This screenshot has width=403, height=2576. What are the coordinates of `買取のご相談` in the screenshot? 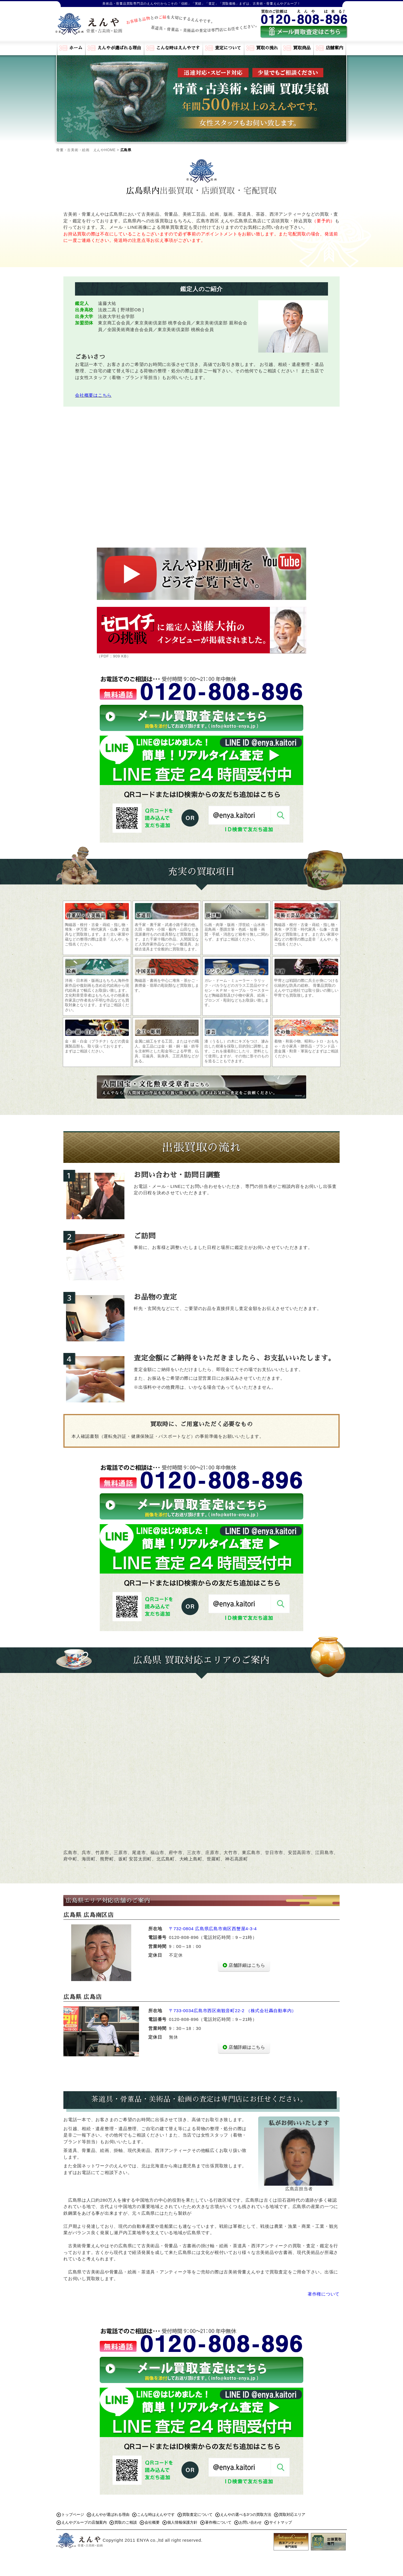 It's located at (125, 2522).